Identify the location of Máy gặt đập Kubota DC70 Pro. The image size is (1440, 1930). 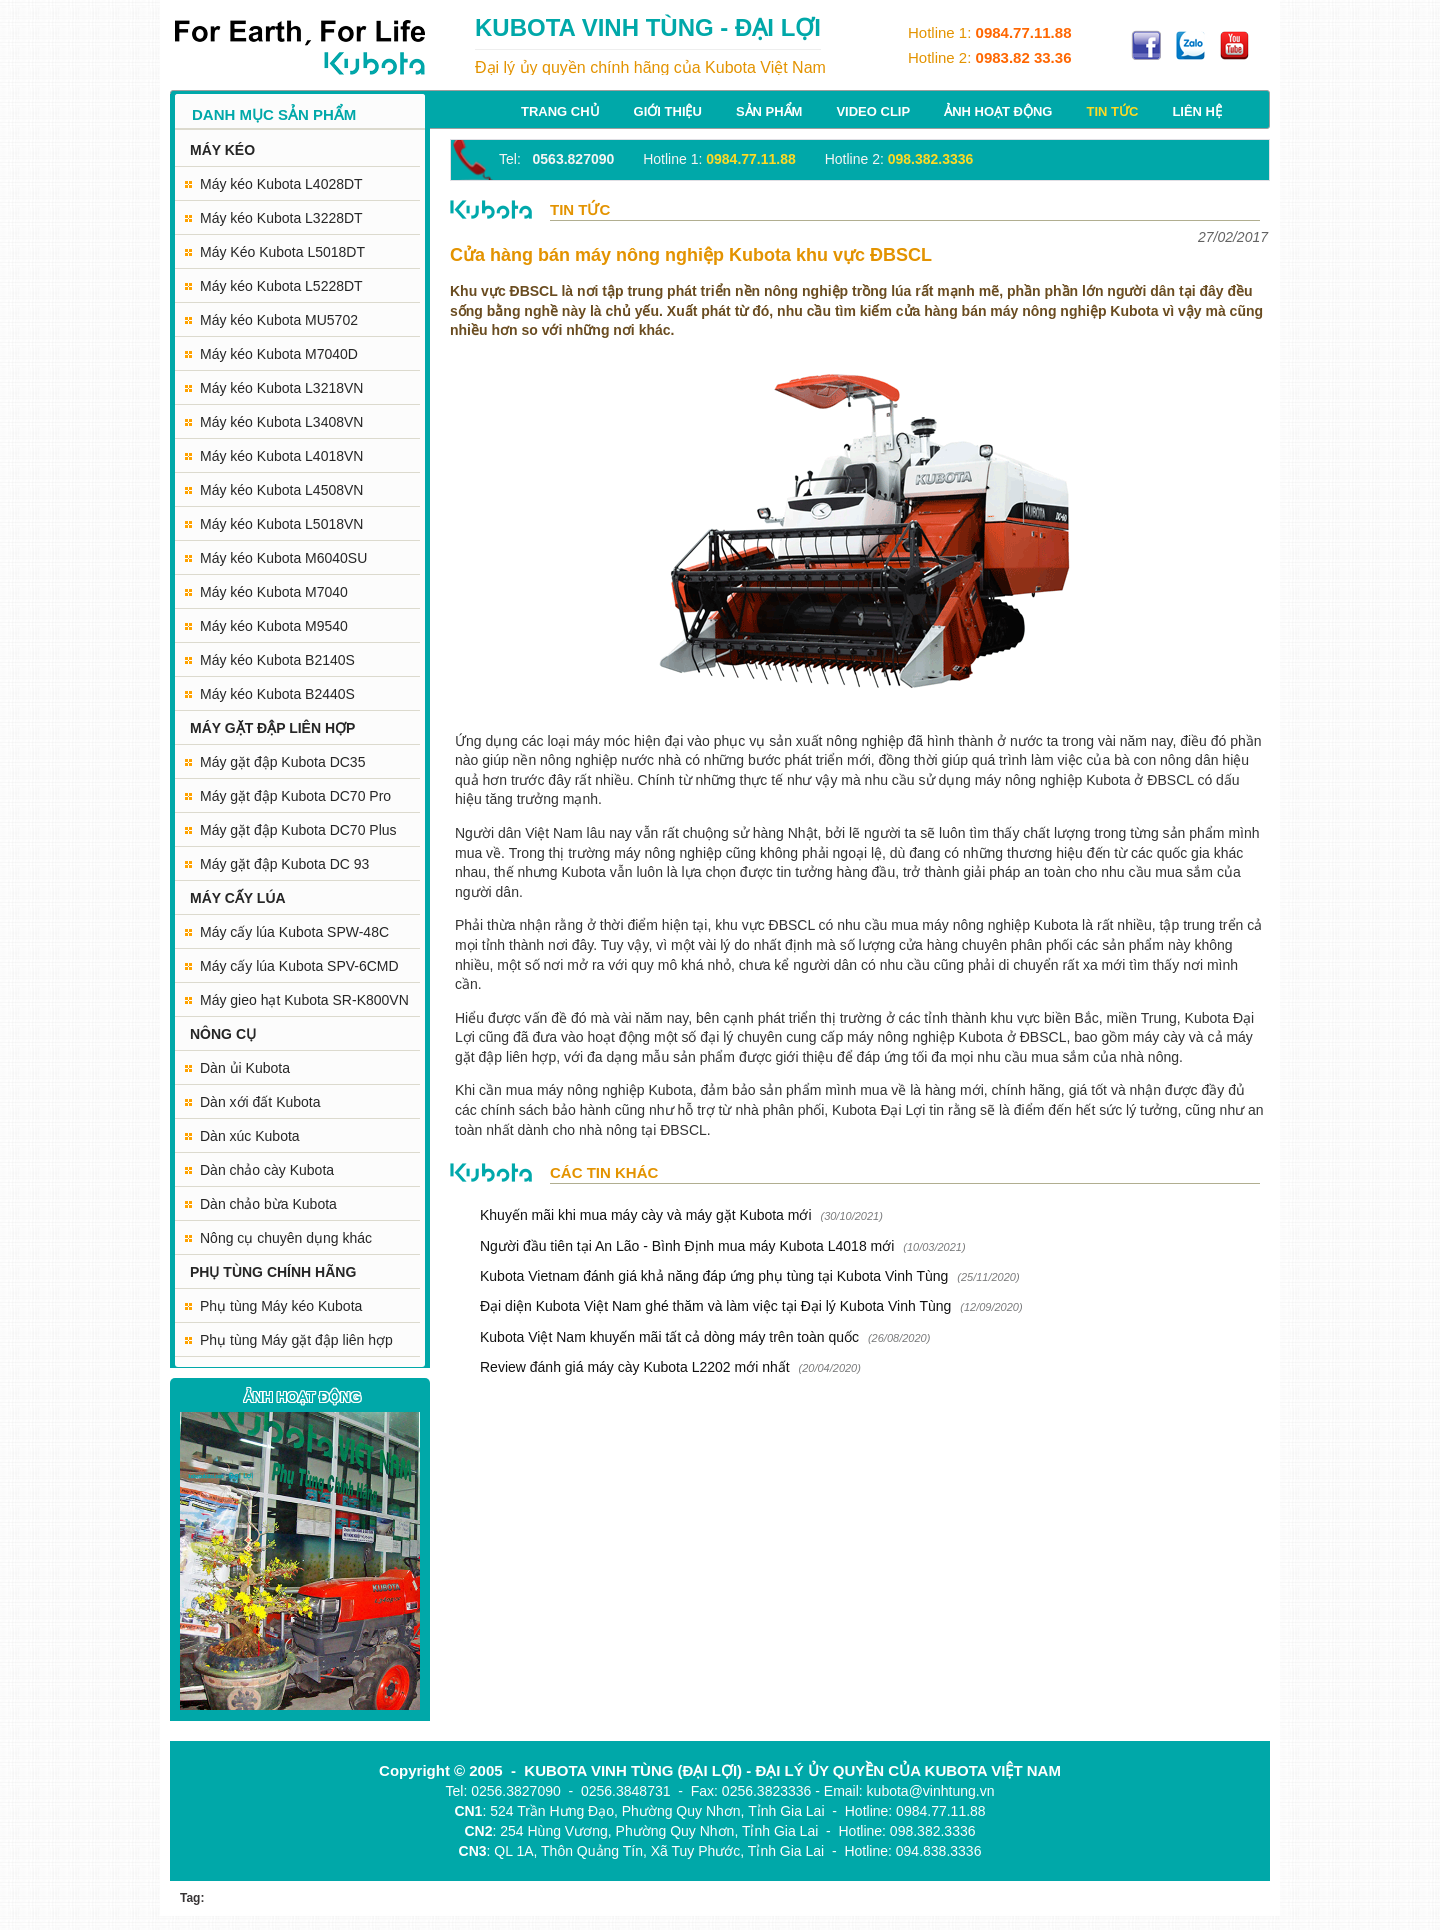
(295, 796).